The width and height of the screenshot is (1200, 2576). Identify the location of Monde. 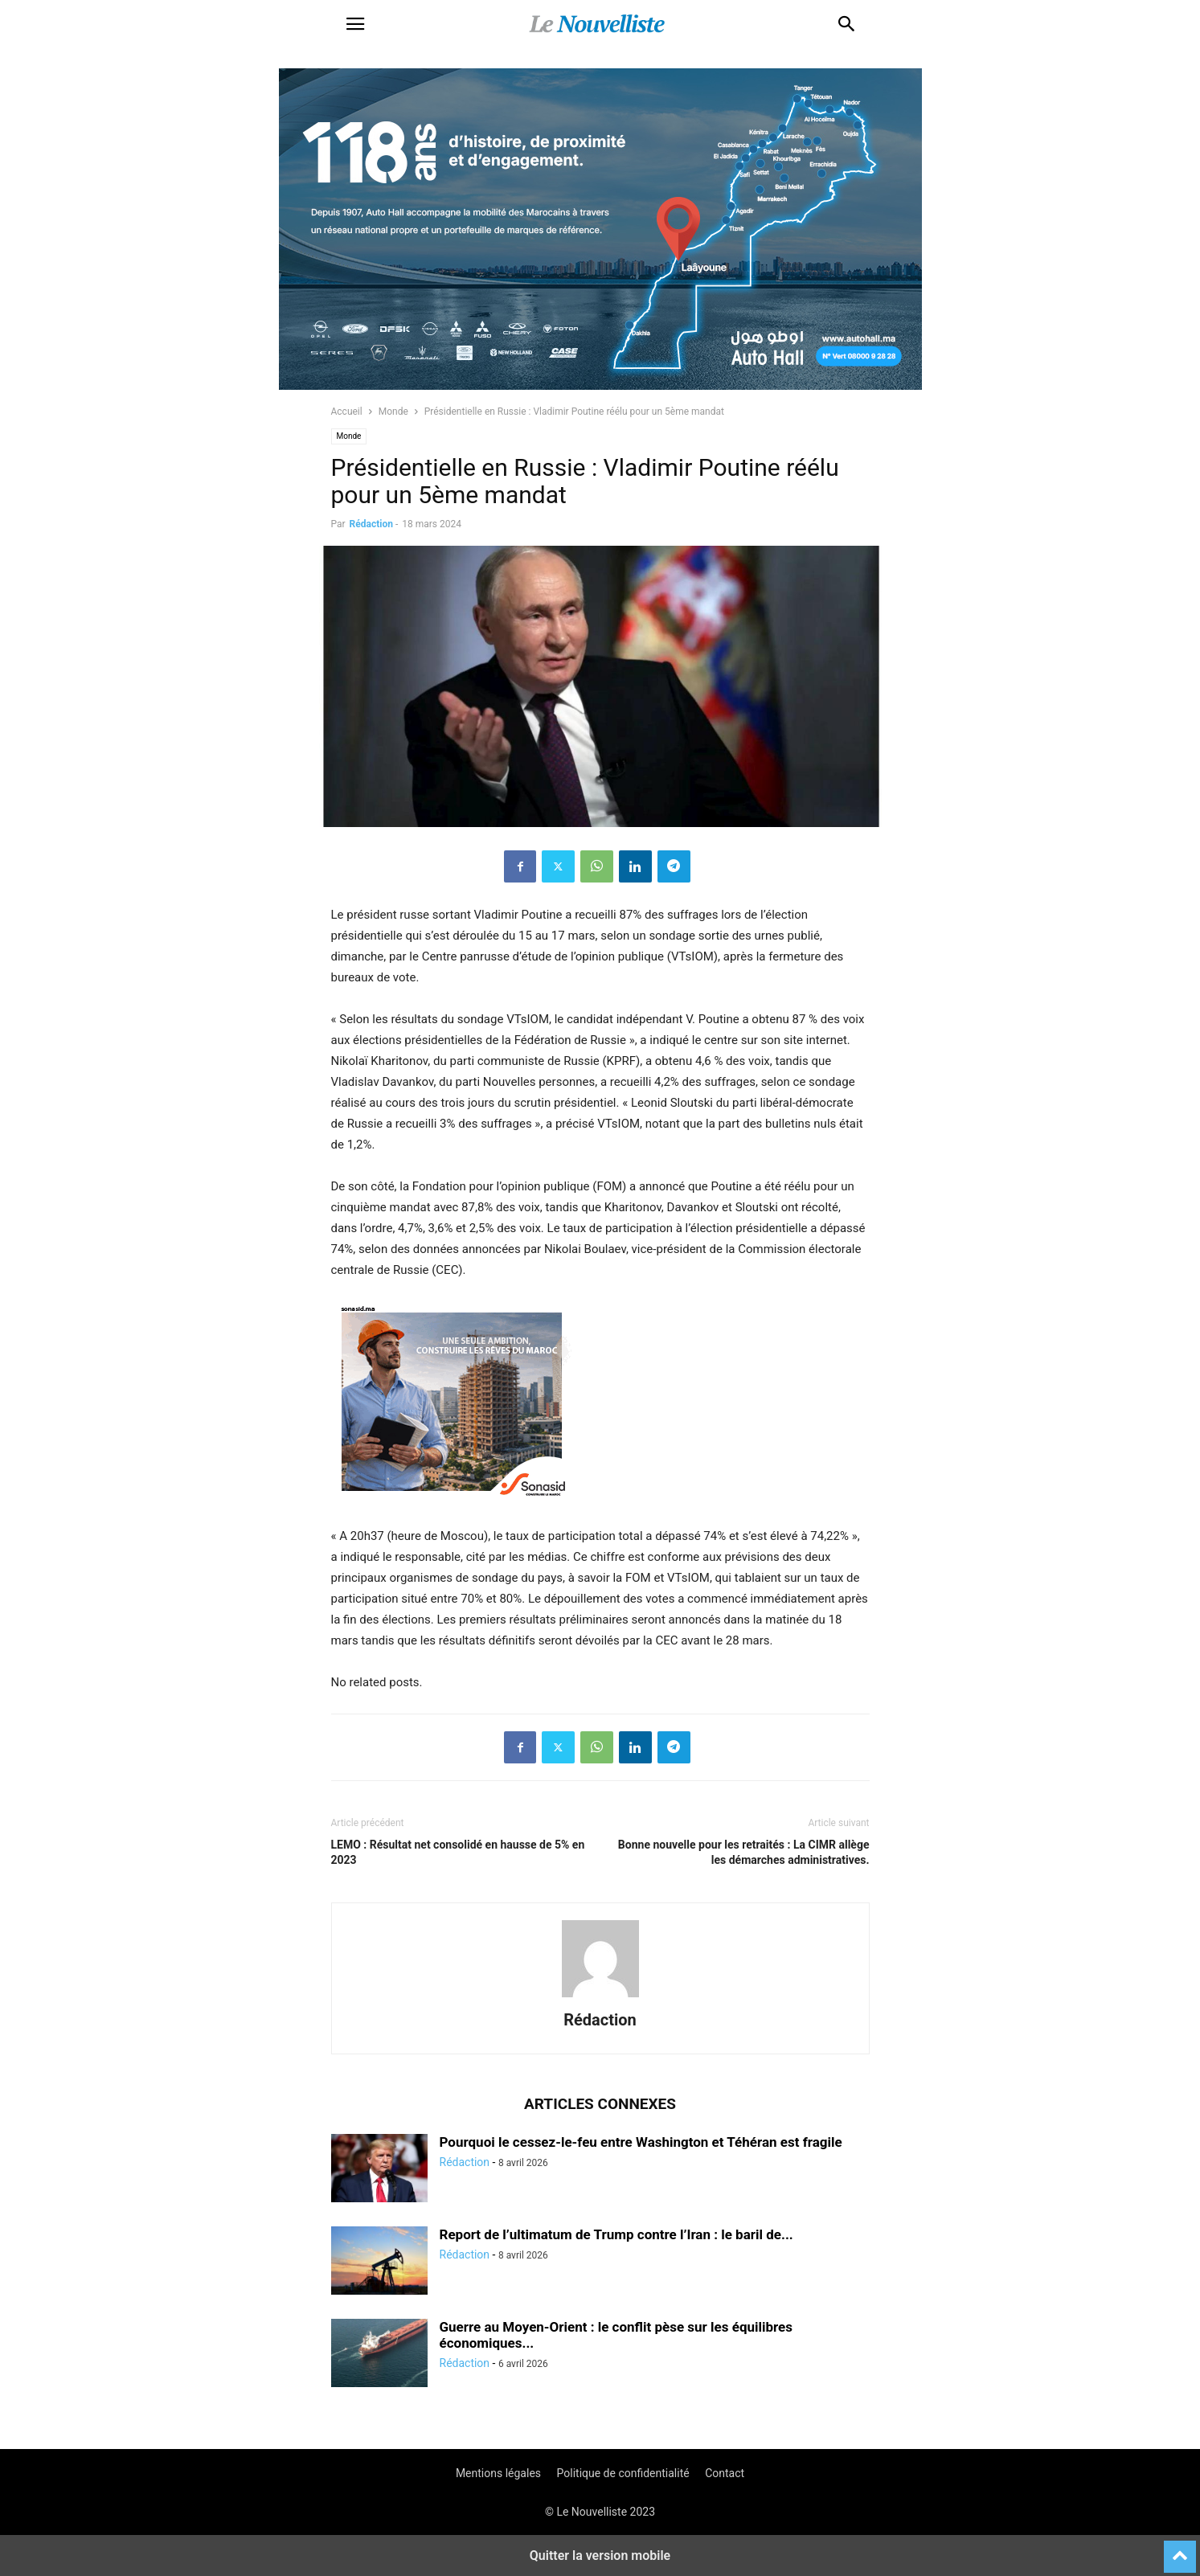
(393, 411).